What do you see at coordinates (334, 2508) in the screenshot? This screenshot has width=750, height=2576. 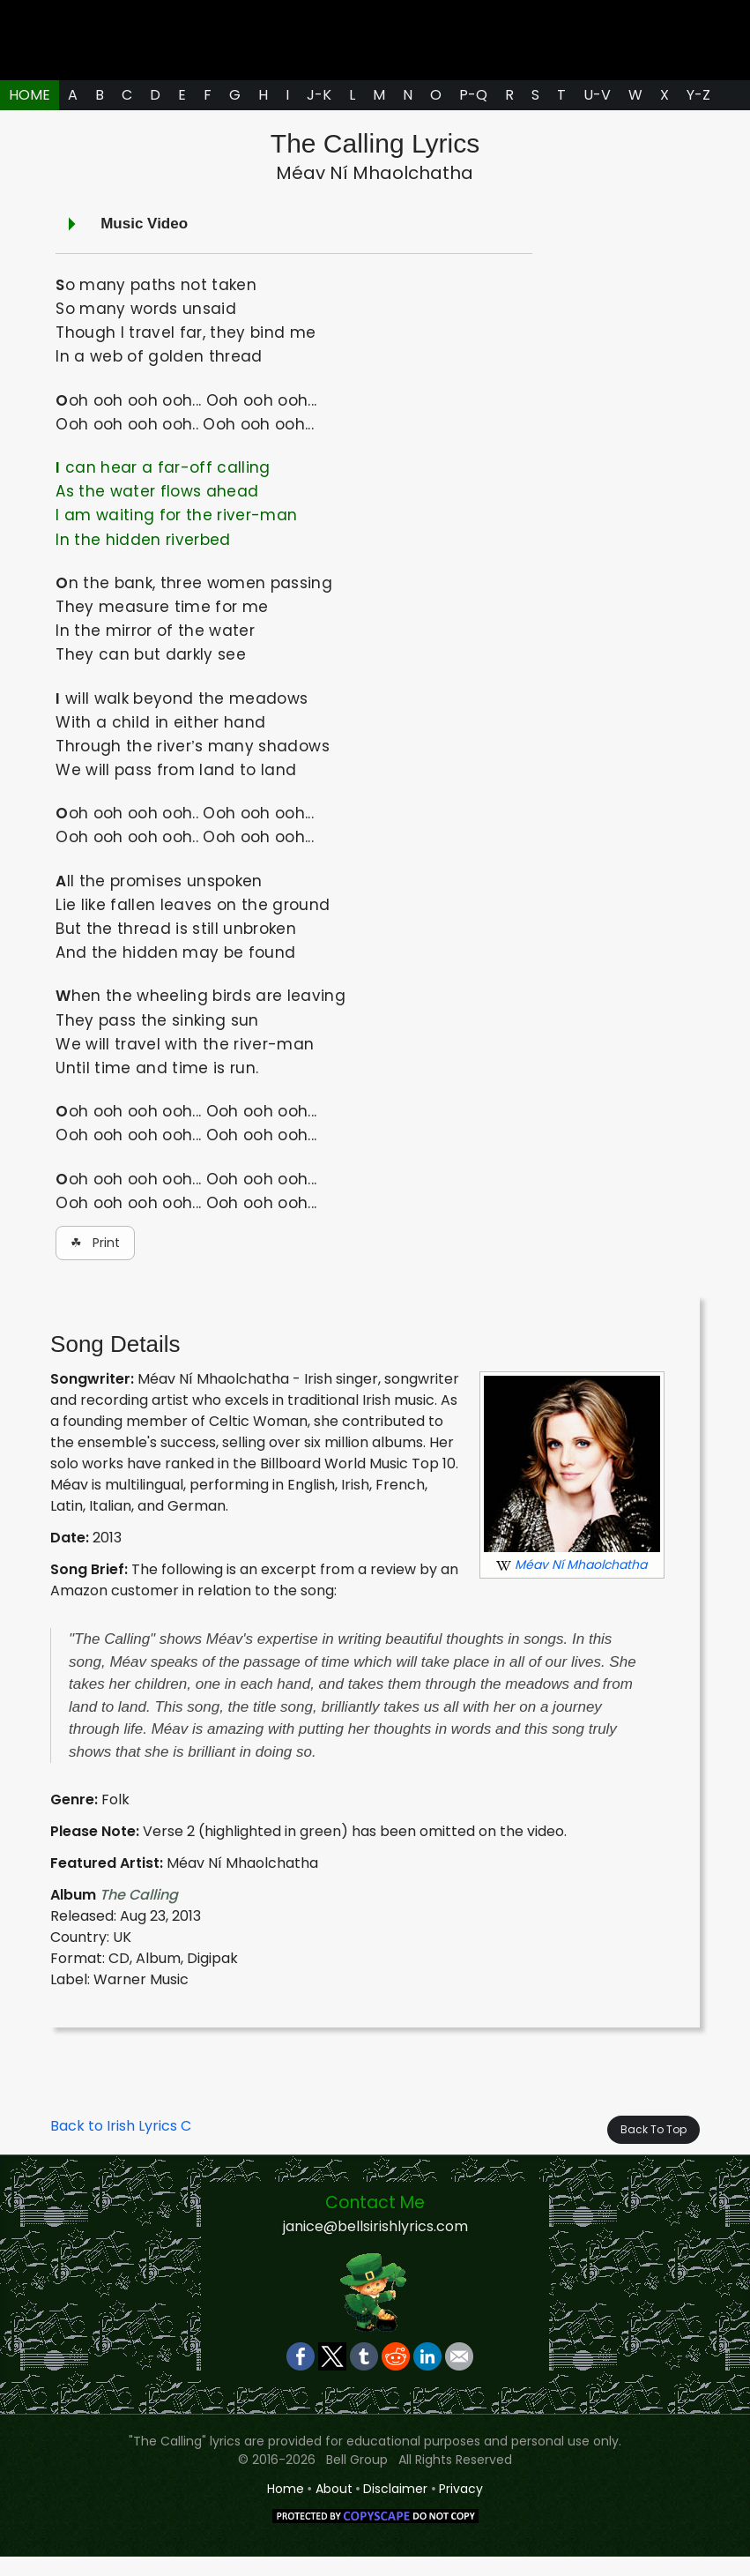 I see `About` at bounding box center [334, 2508].